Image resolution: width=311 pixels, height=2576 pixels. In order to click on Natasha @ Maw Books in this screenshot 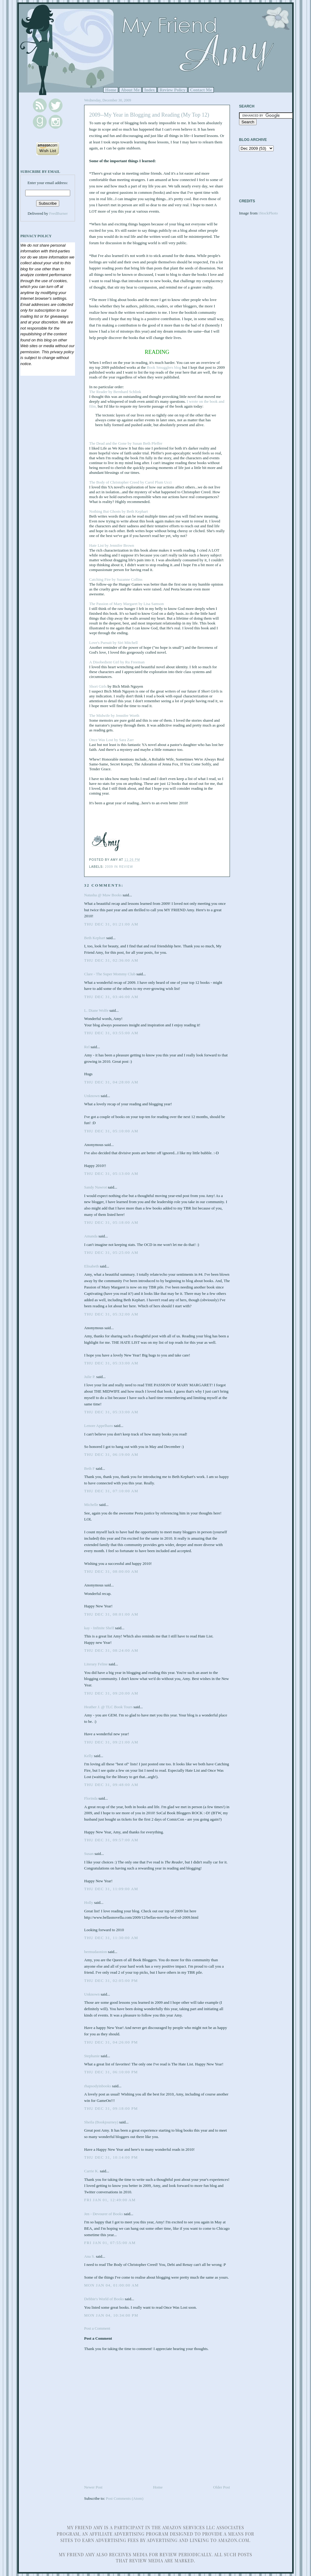, I will do `click(103, 895)`.